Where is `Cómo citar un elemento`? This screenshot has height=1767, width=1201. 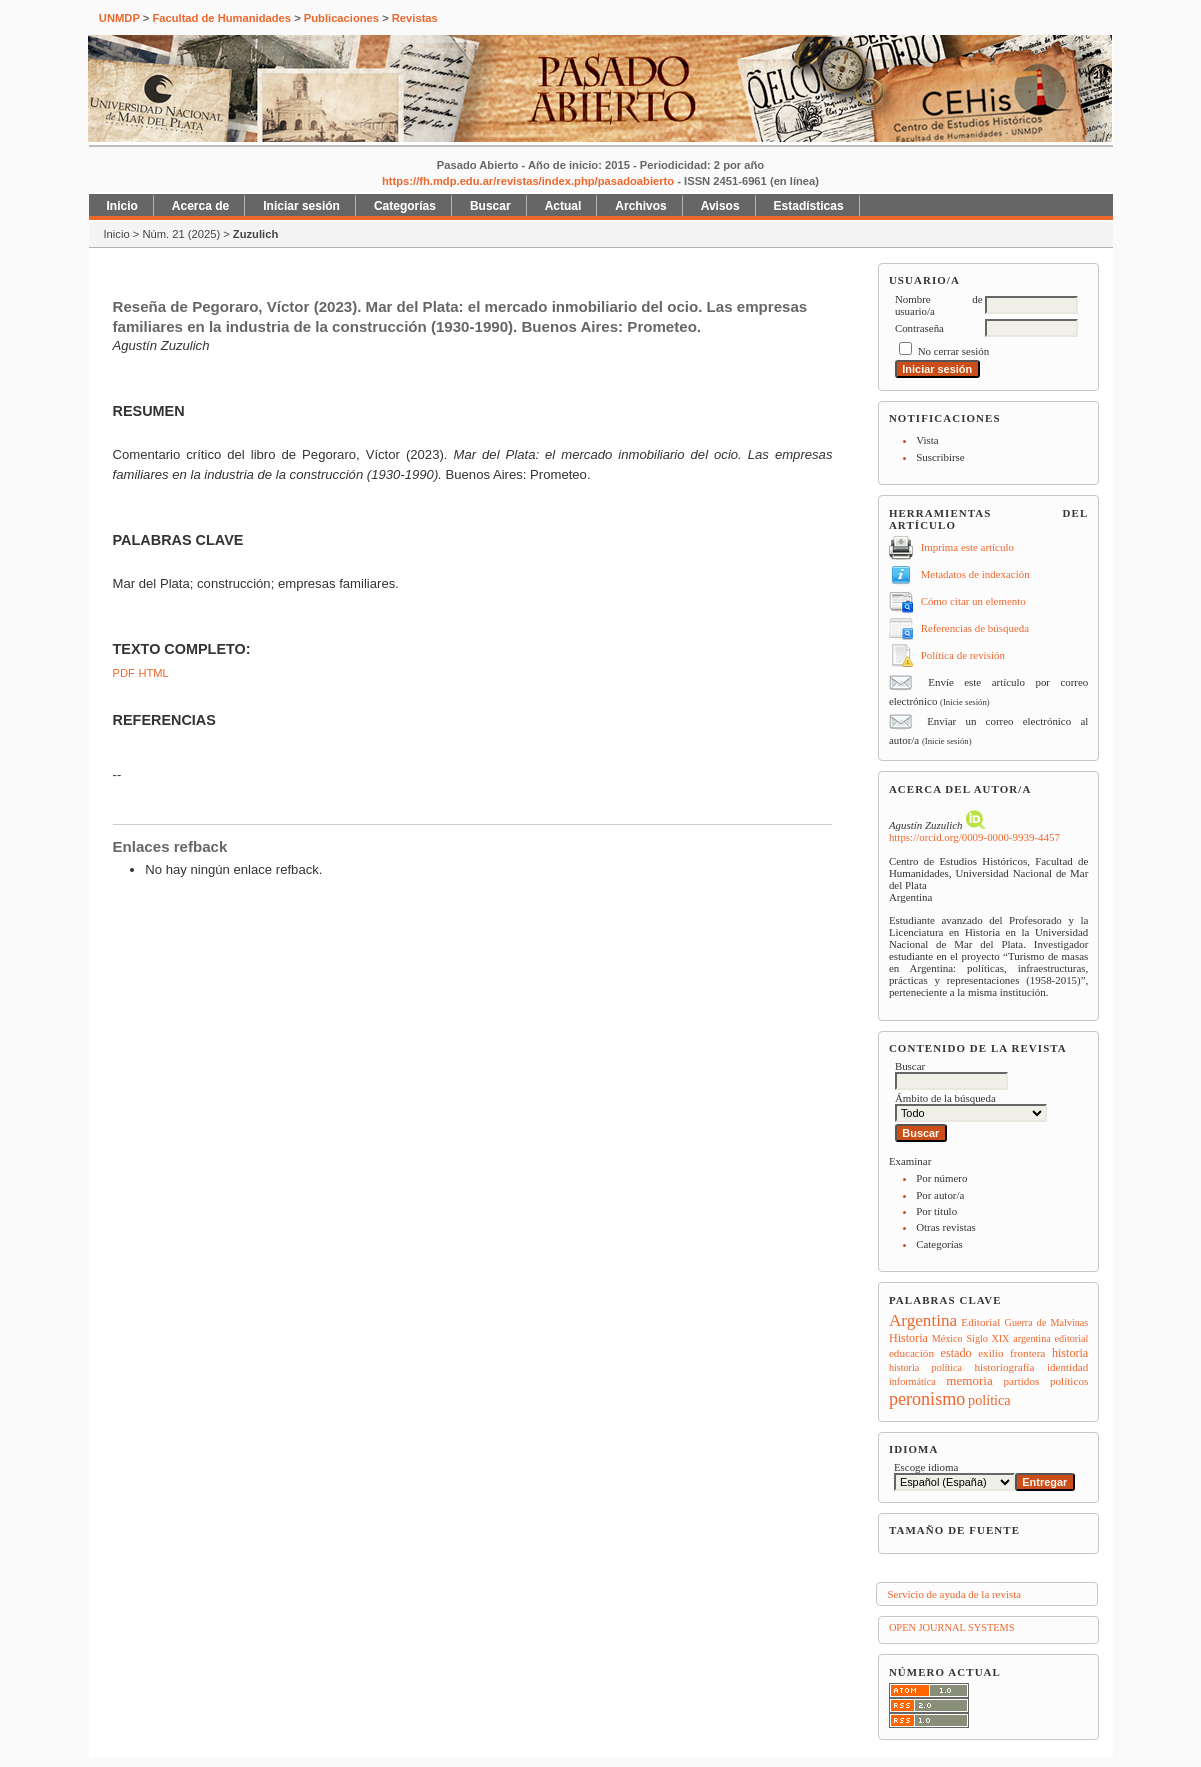 Cómo citar un elemento is located at coordinates (973, 601).